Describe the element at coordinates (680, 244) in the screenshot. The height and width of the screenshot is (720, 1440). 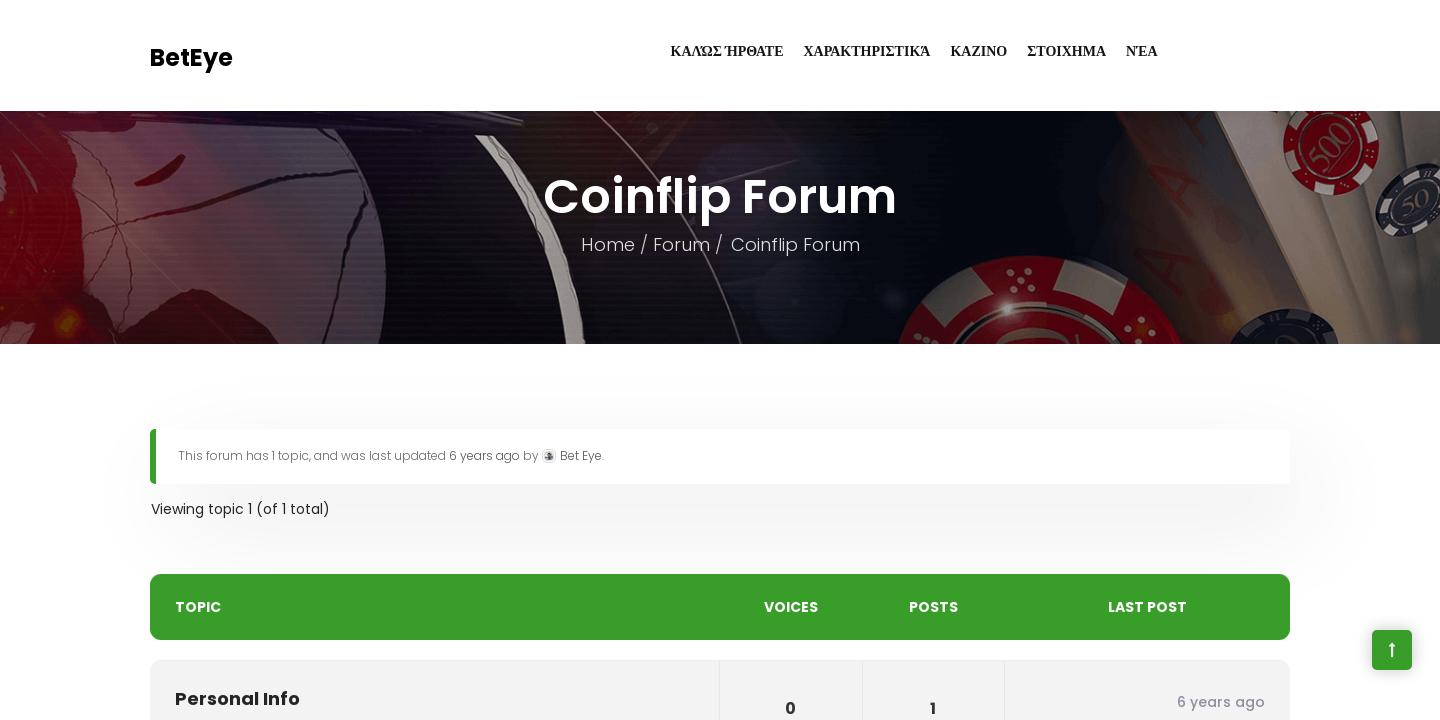
I see `Forum` at that location.